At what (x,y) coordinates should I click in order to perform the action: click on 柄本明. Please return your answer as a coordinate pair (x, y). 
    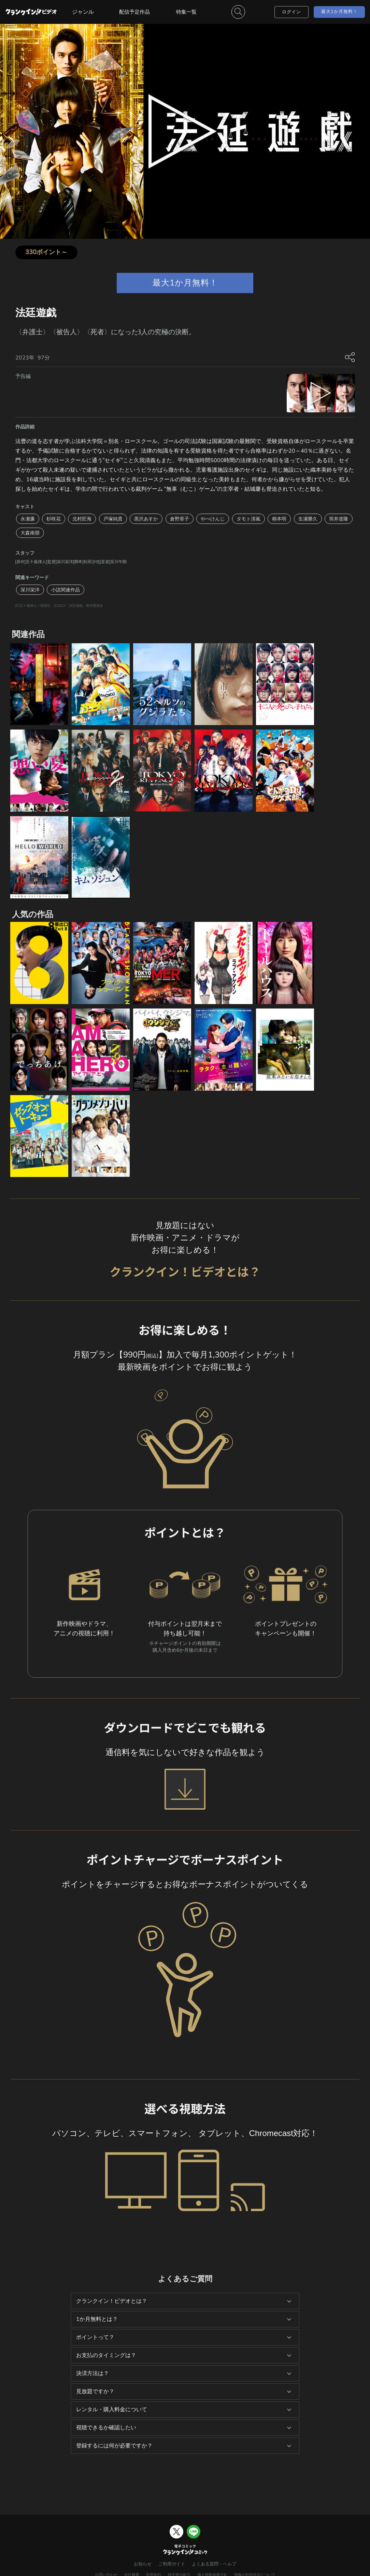
    Looking at the image, I should click on (279, 518).